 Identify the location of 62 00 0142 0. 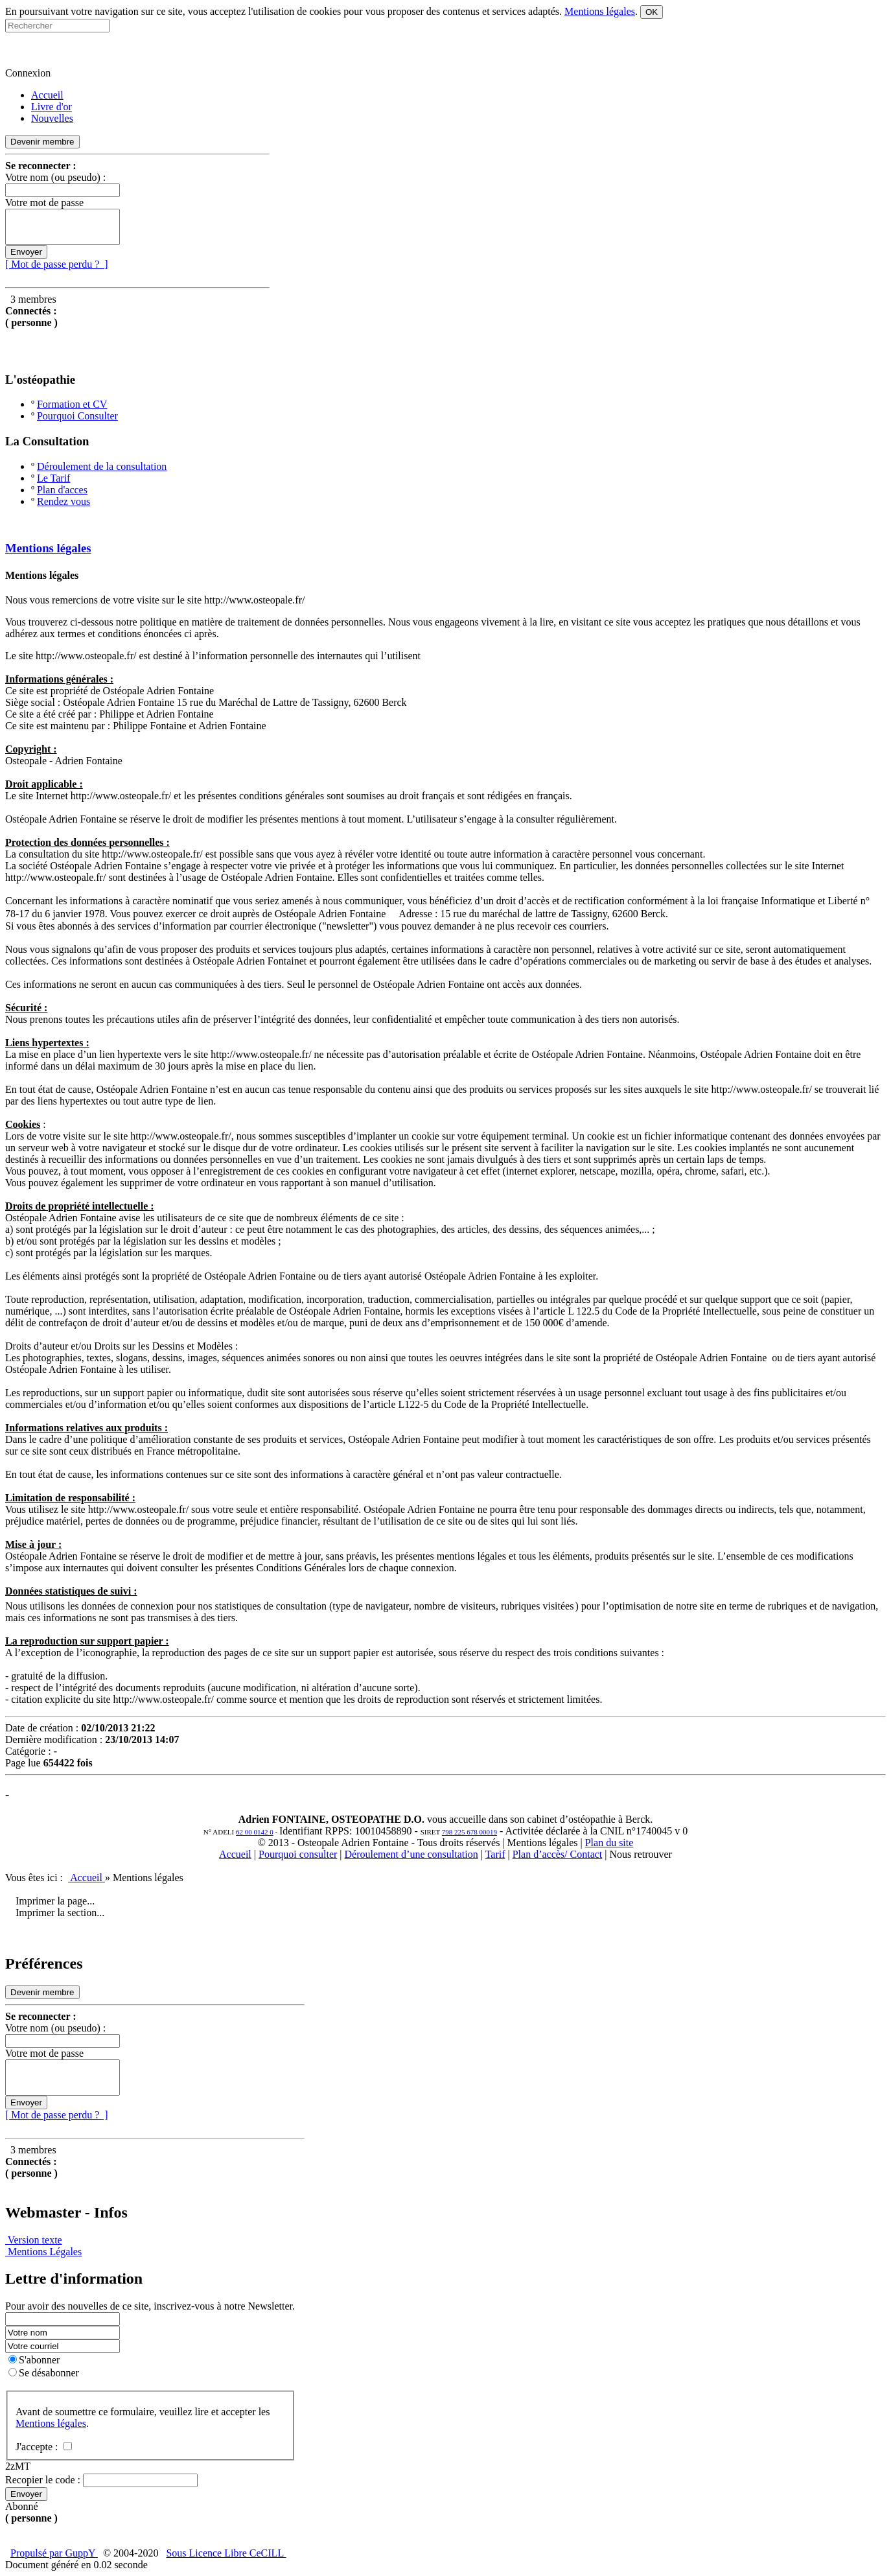
(254, 1832).